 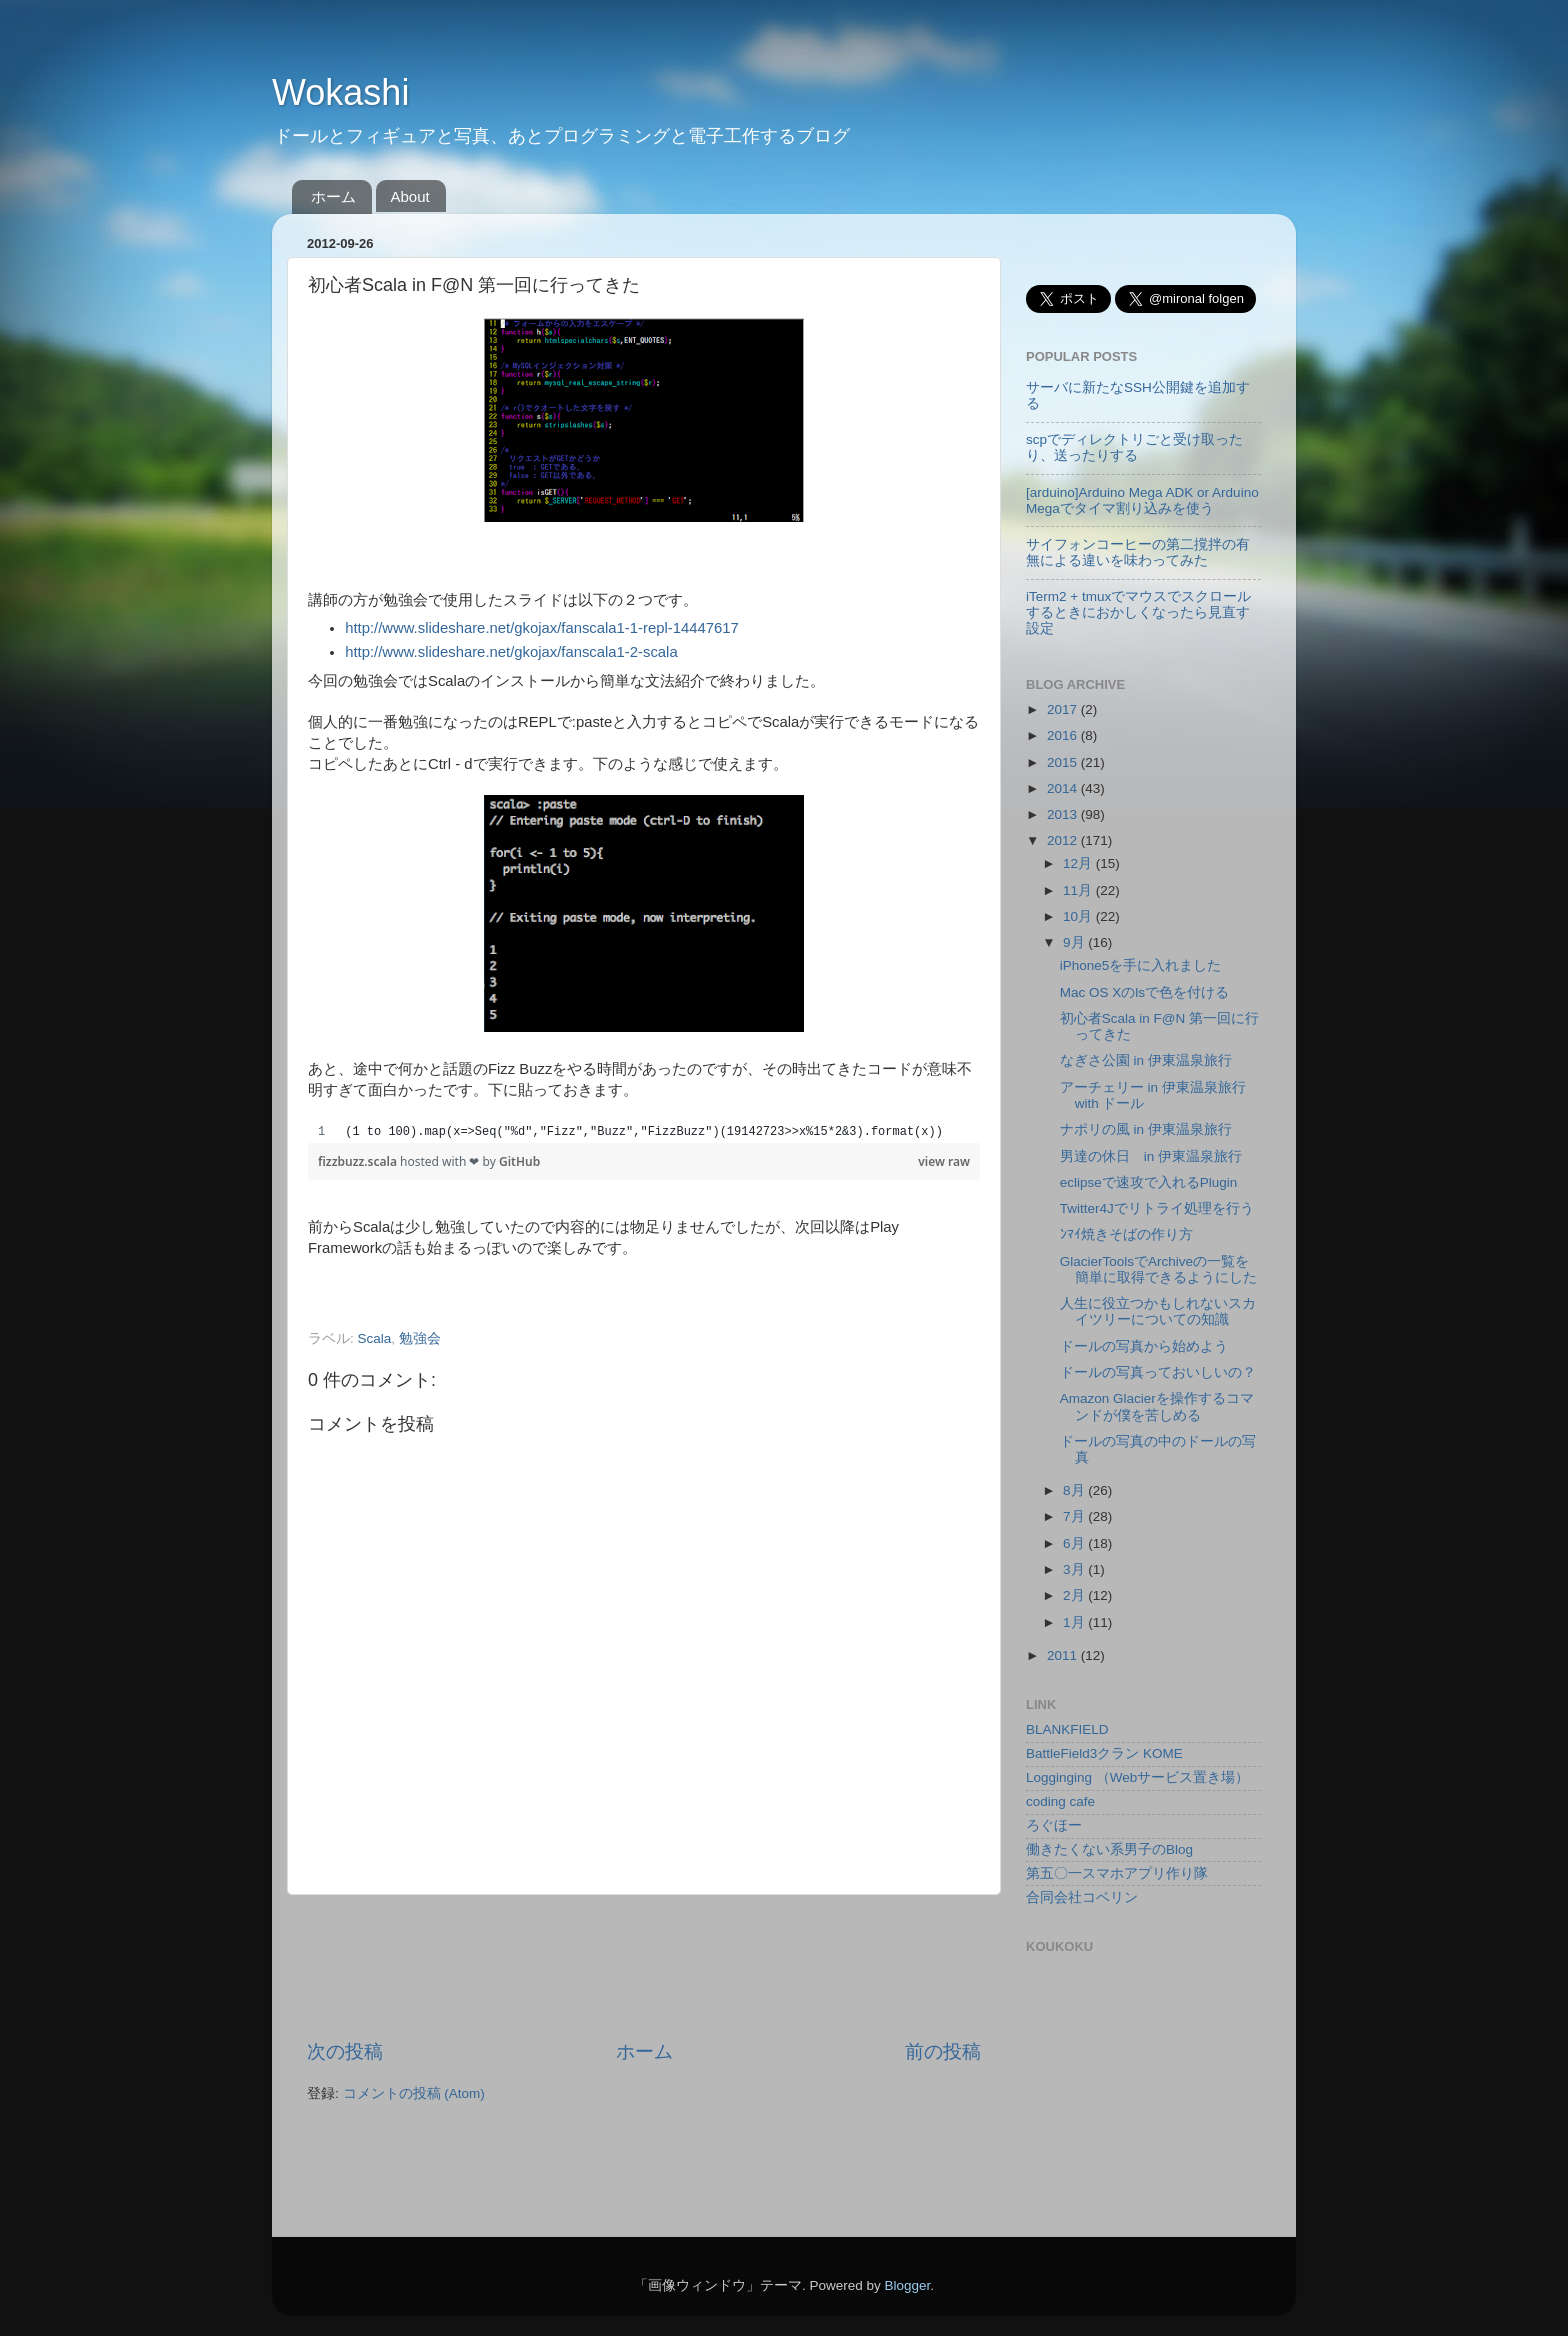 I want to click on なぎさ公園 in 伊東温泉旅行, so click(x=1146, y=1060).